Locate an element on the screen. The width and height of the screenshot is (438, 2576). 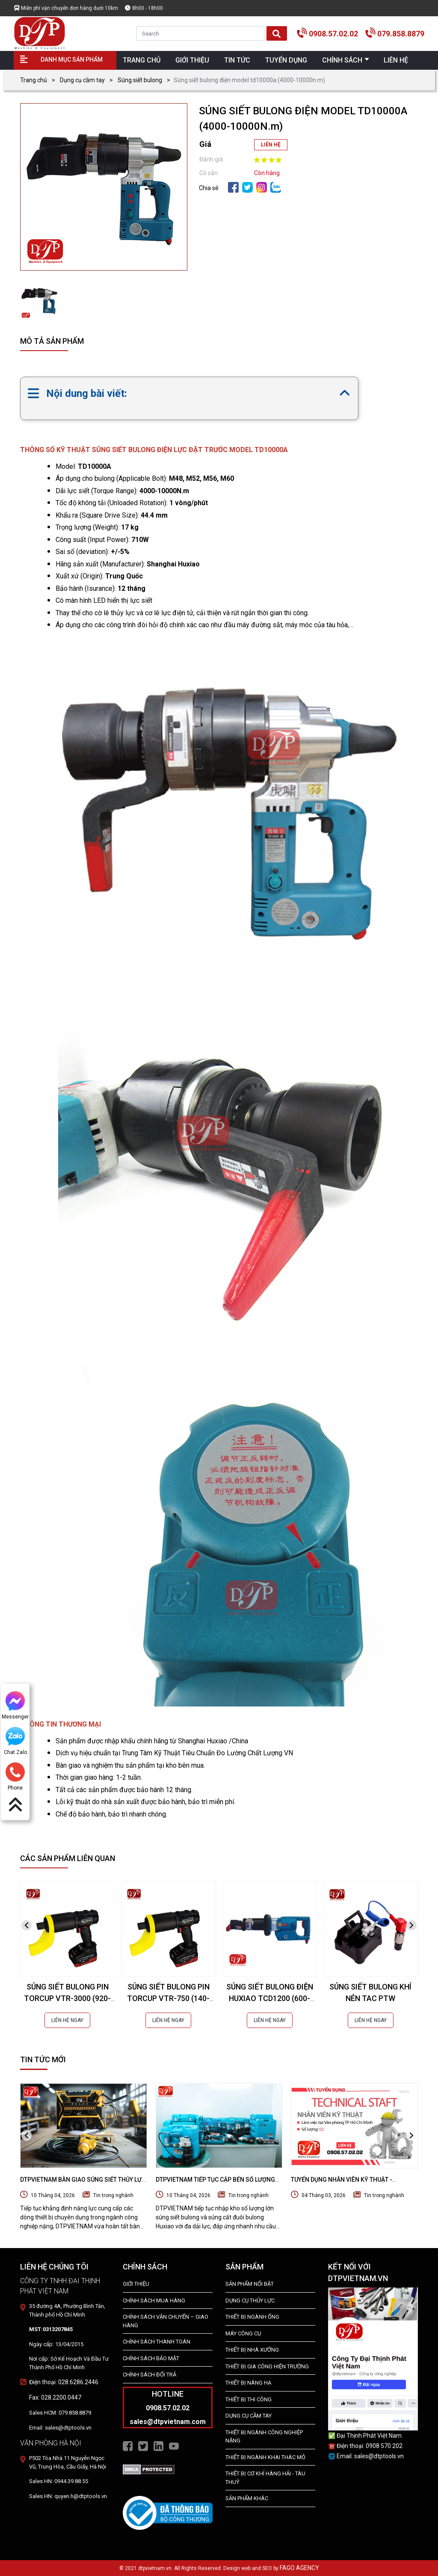
Trang chủ is located at coordinates (33, 80).